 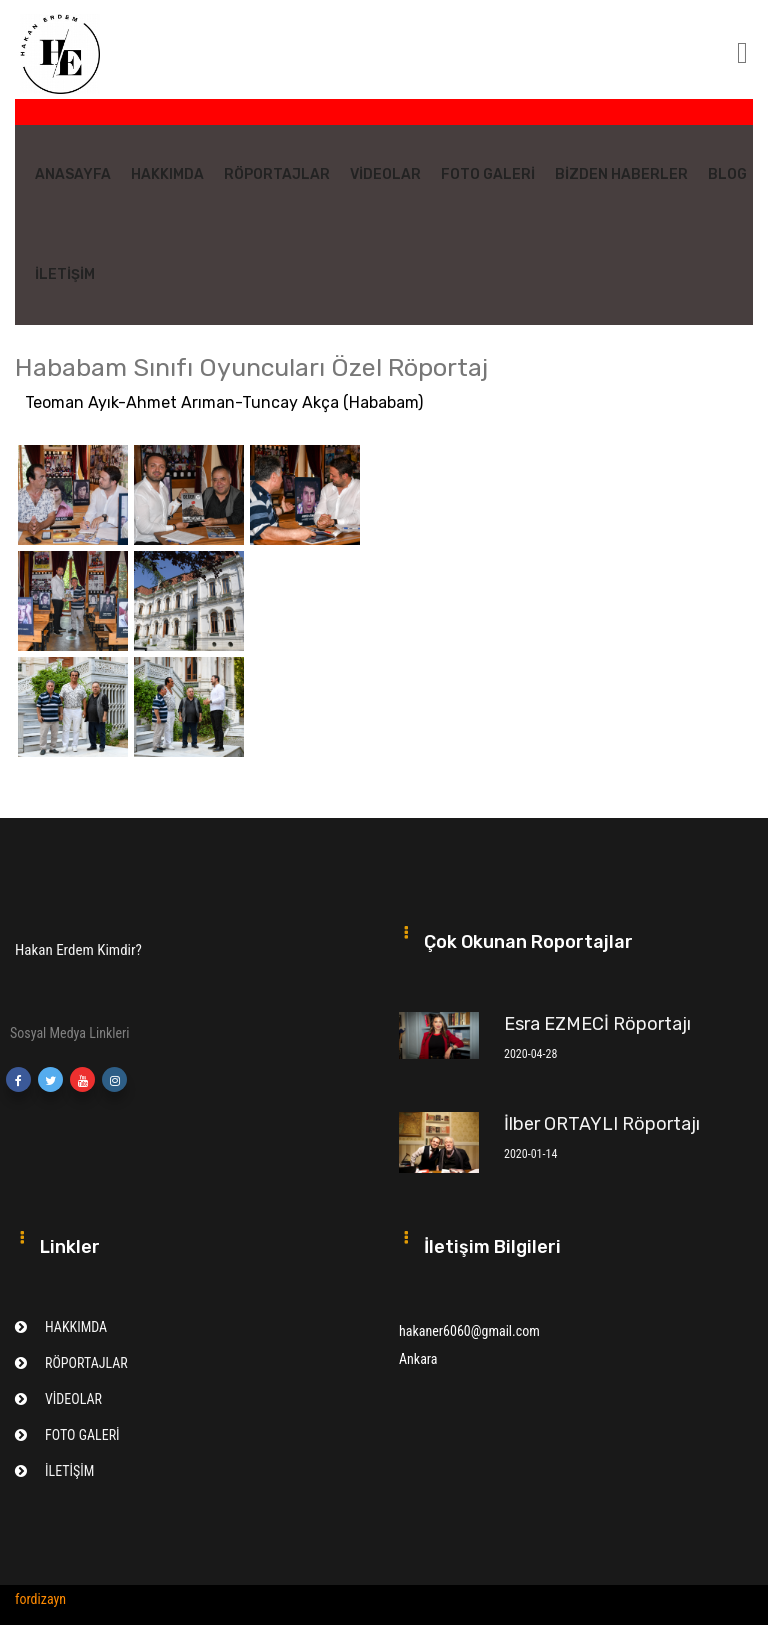 What do you see at coordinates (488, 174) in the screenshot?
I see `FOTO GALERİ` at bounding box center [488, 174].